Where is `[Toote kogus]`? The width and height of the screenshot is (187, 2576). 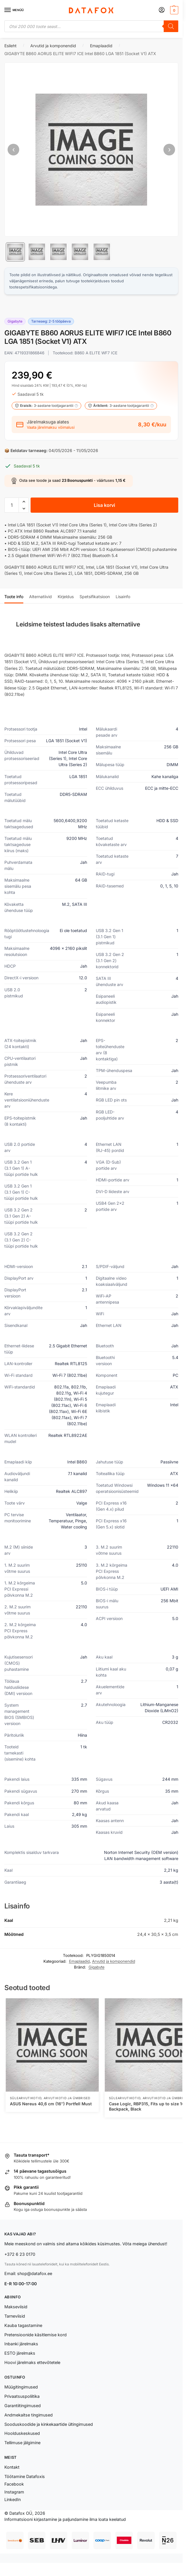
[Toote kogus] is located at coordinates (11, 505).